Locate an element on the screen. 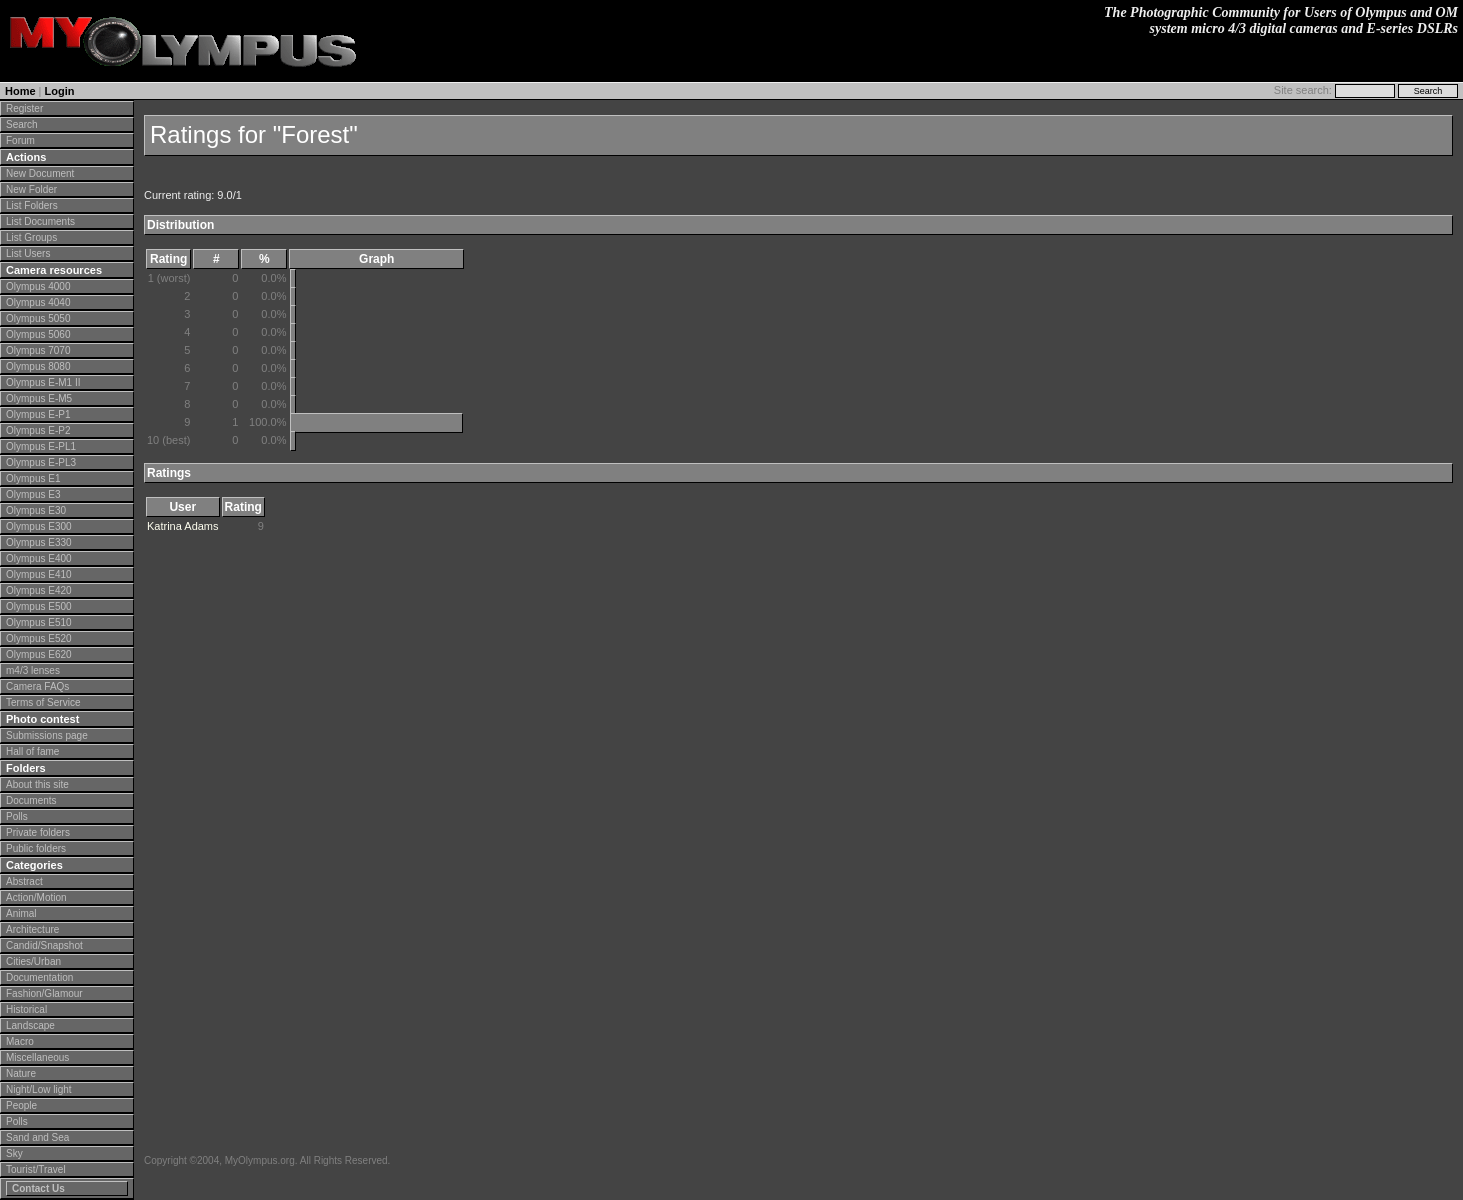 The image size is (1463, 1200). Olympus E510 is located at coordinates (39, 622).